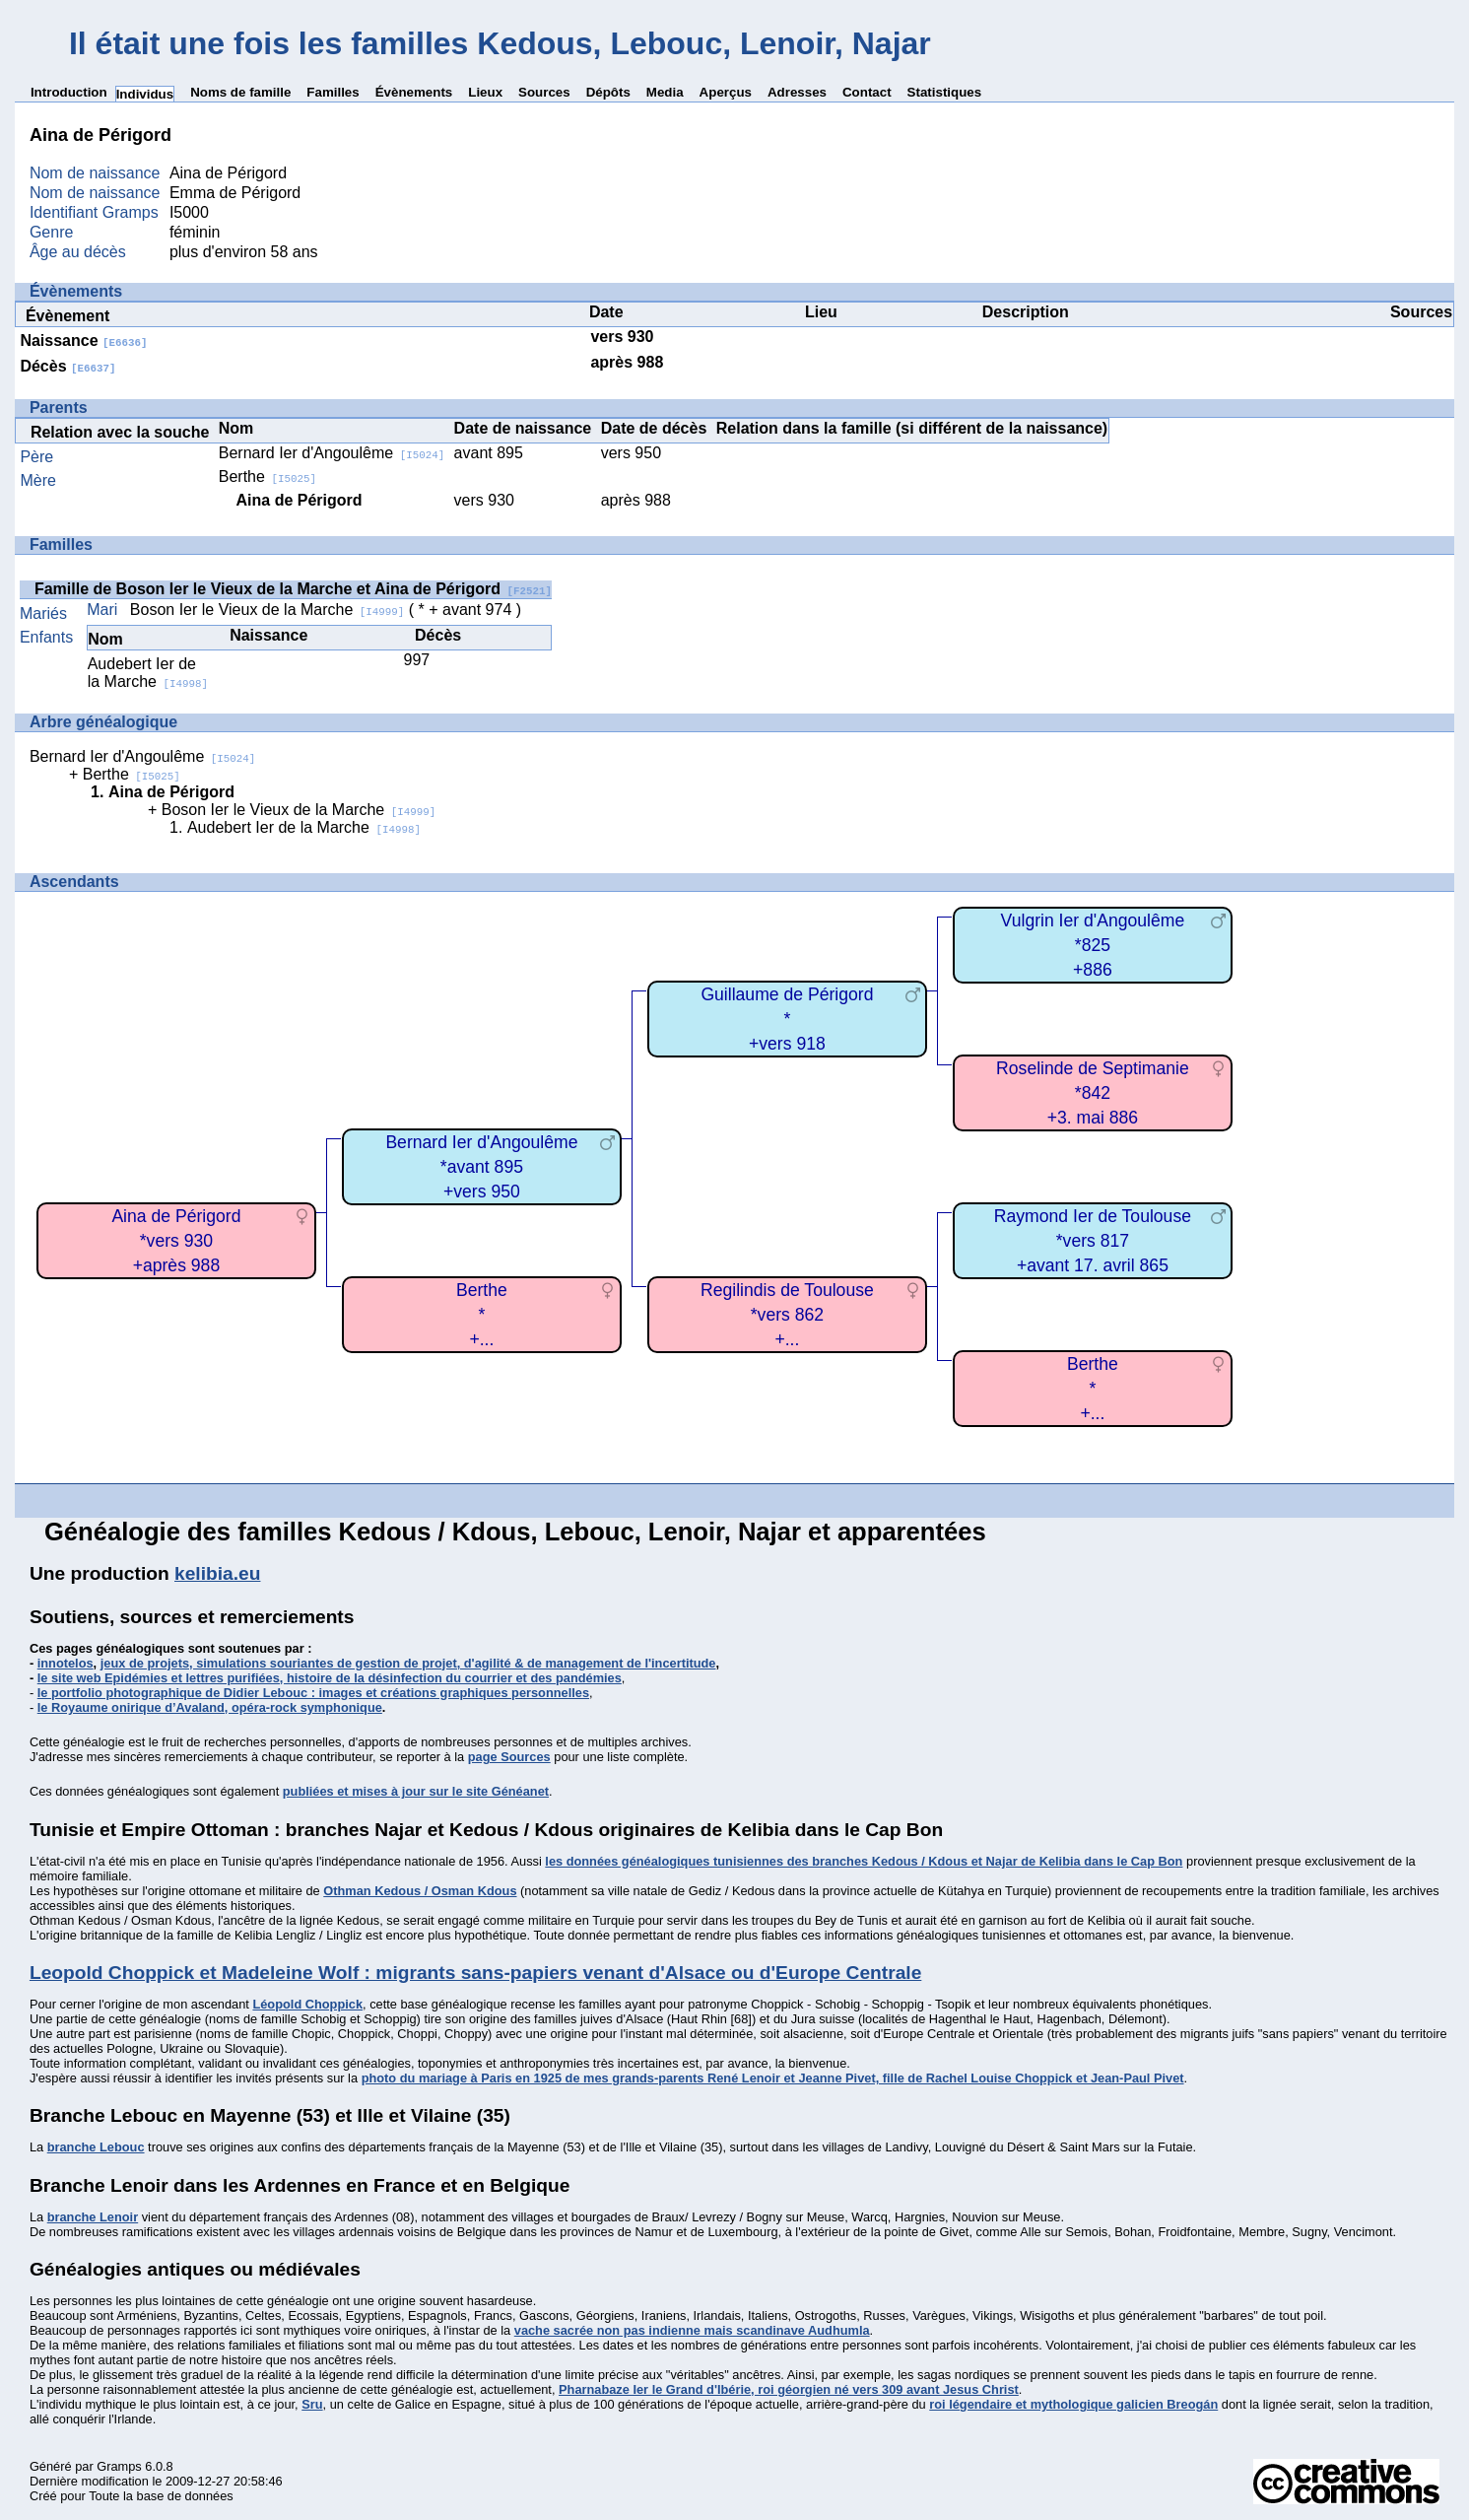 This screenshot has width=1469, height=2520. Describe the element at coordinates (1092, 1240) in the screenshot. I see `Raymond Ier de Toulouse*vers 817+avant 17. avril 865` at that location.